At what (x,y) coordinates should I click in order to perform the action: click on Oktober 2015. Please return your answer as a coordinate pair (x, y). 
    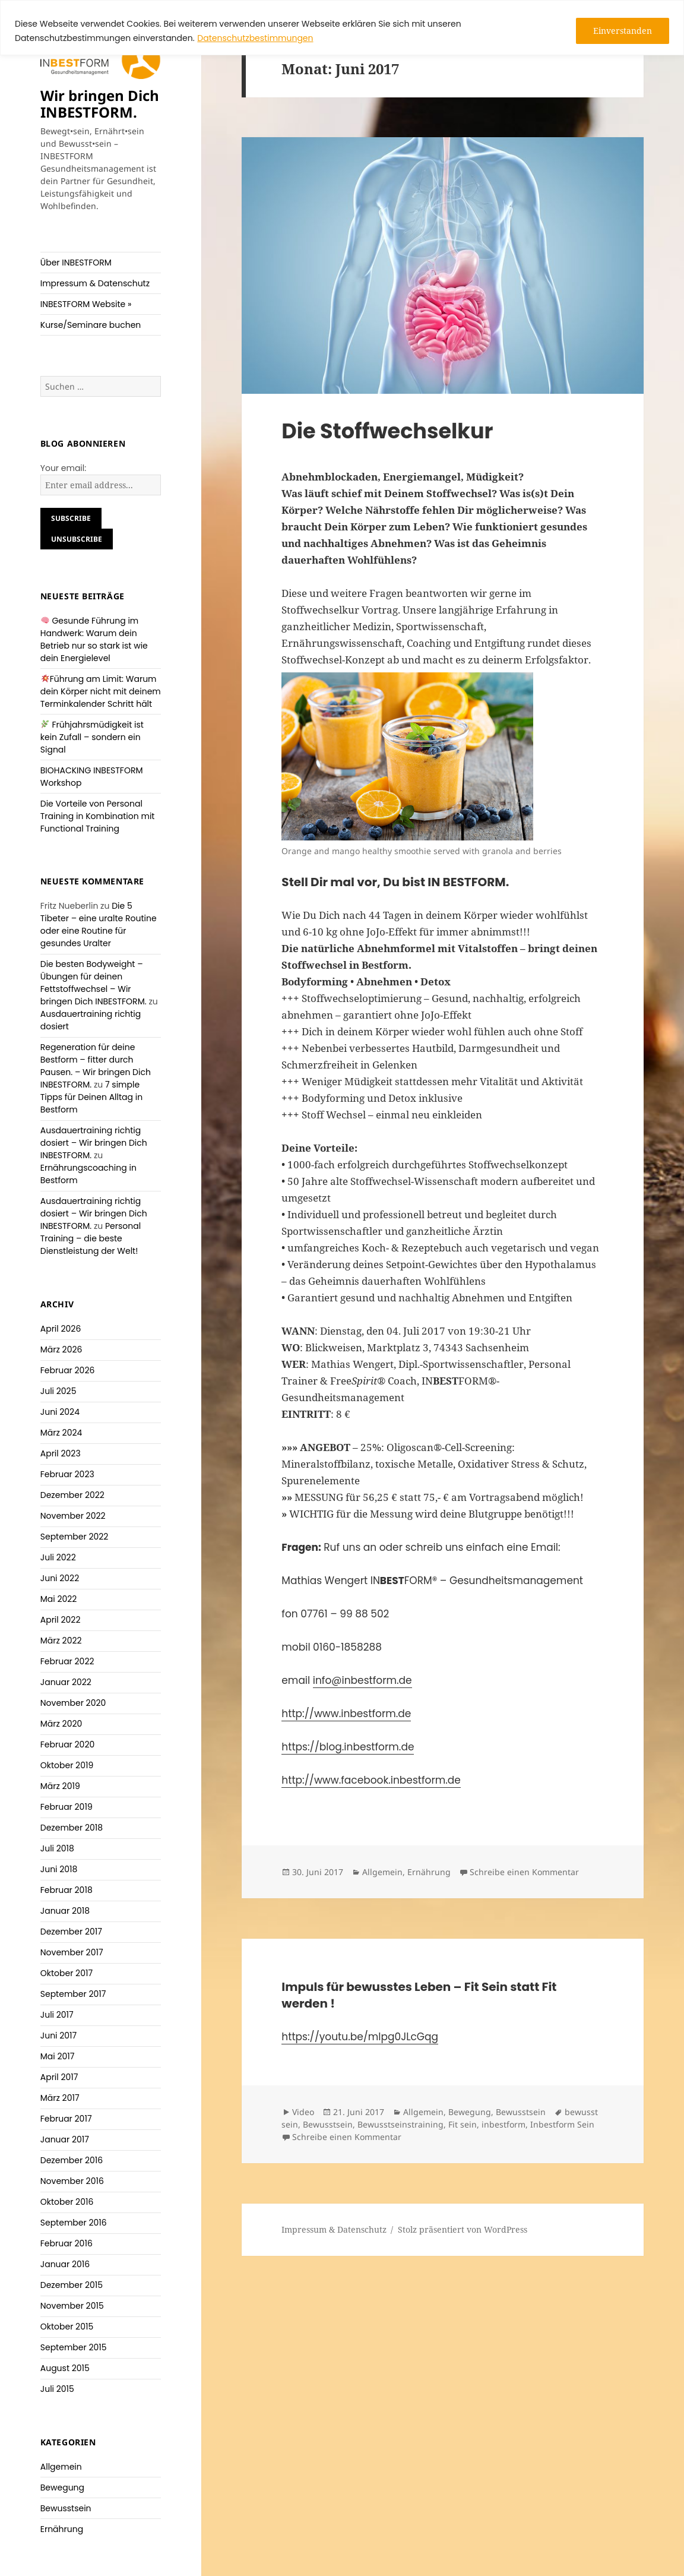
    Looking at the image, I should click on (67, 2326).